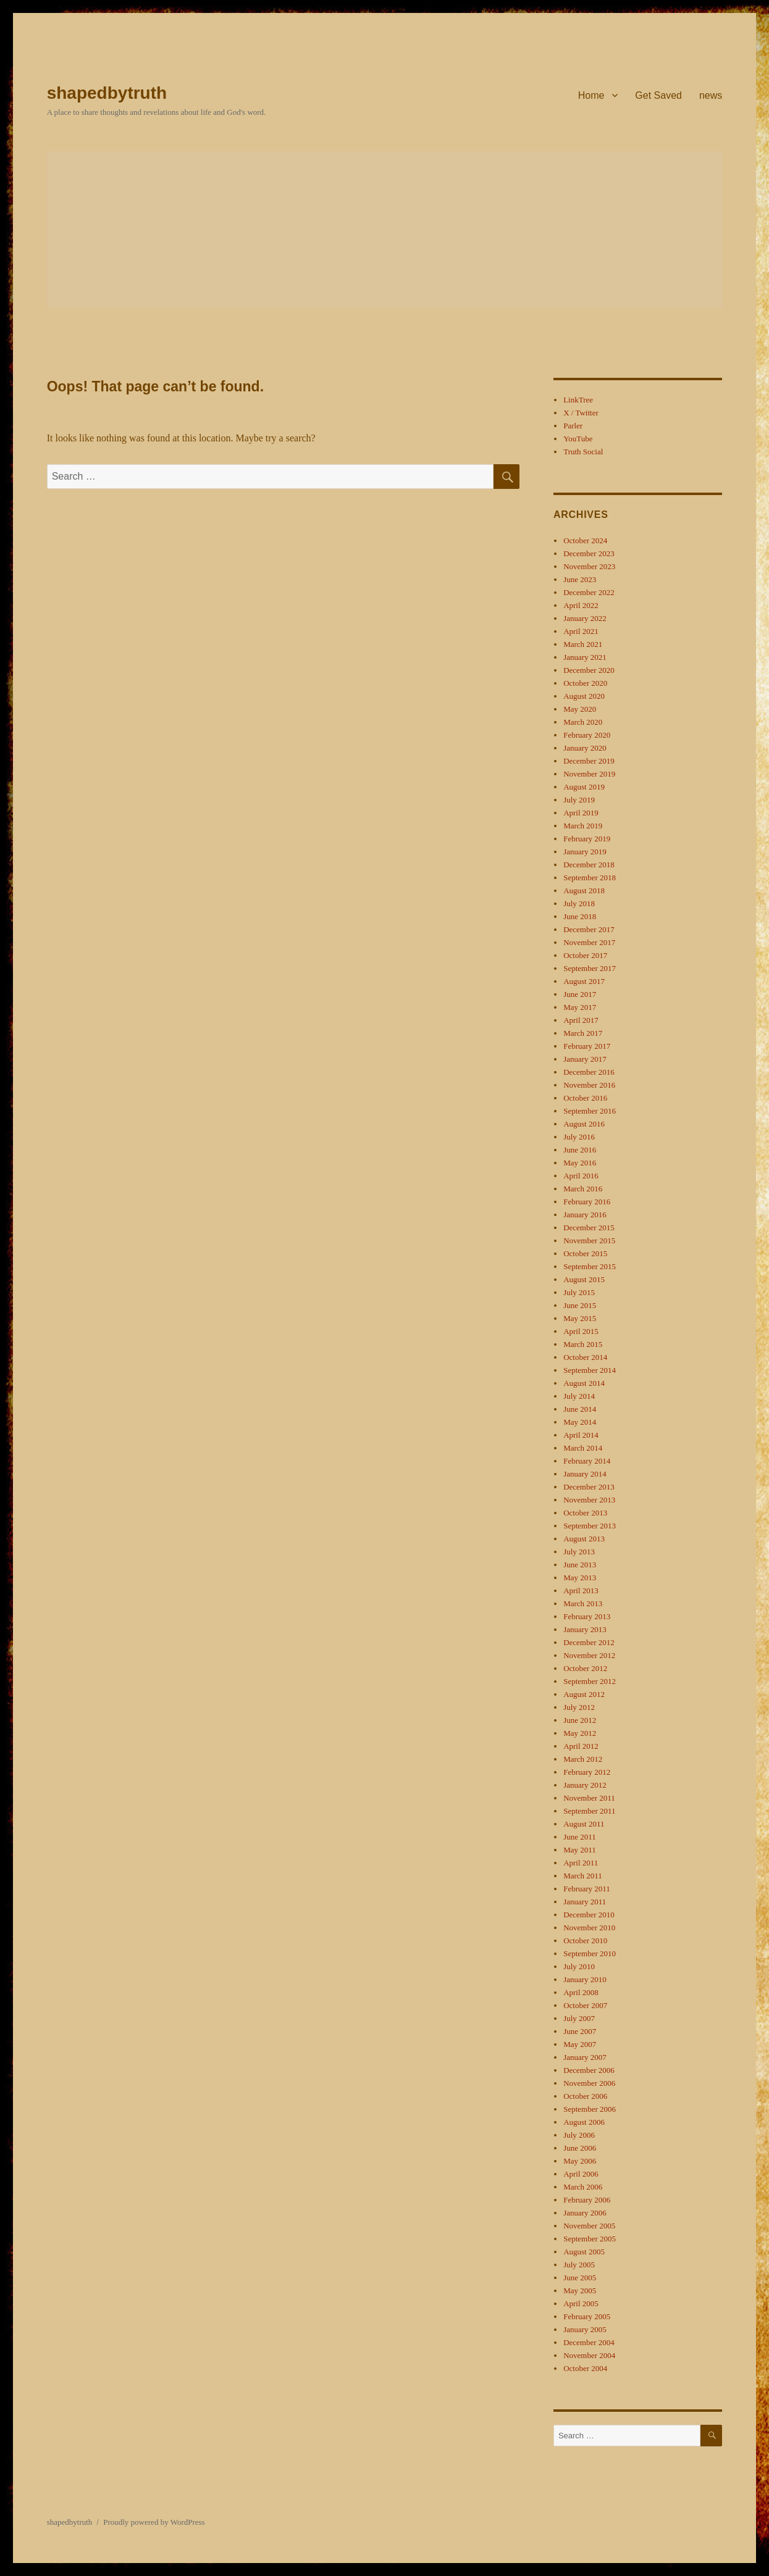  I want to click on June 2014, so click(579, 1409).